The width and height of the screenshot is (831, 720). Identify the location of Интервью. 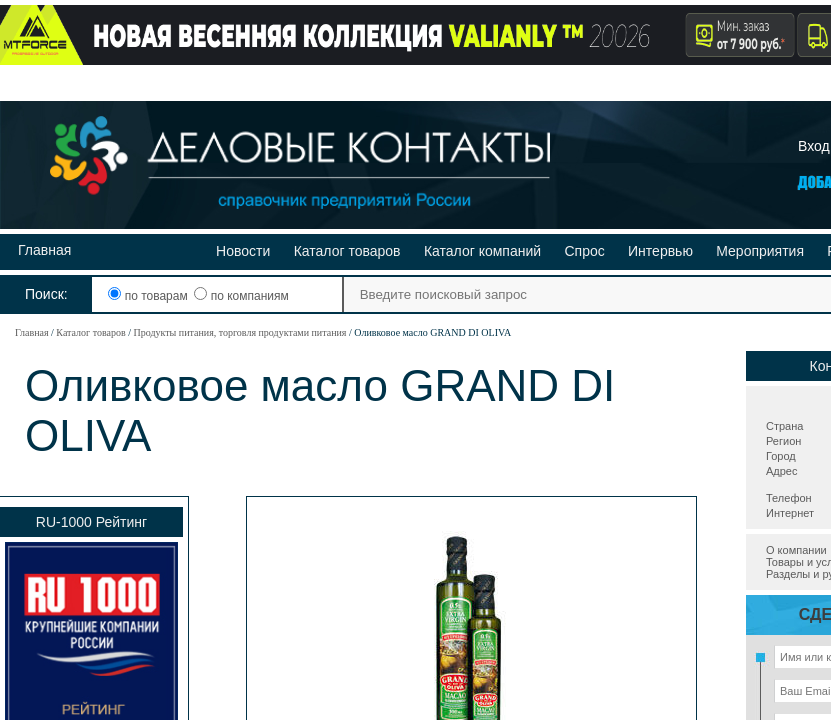
(660, 251).